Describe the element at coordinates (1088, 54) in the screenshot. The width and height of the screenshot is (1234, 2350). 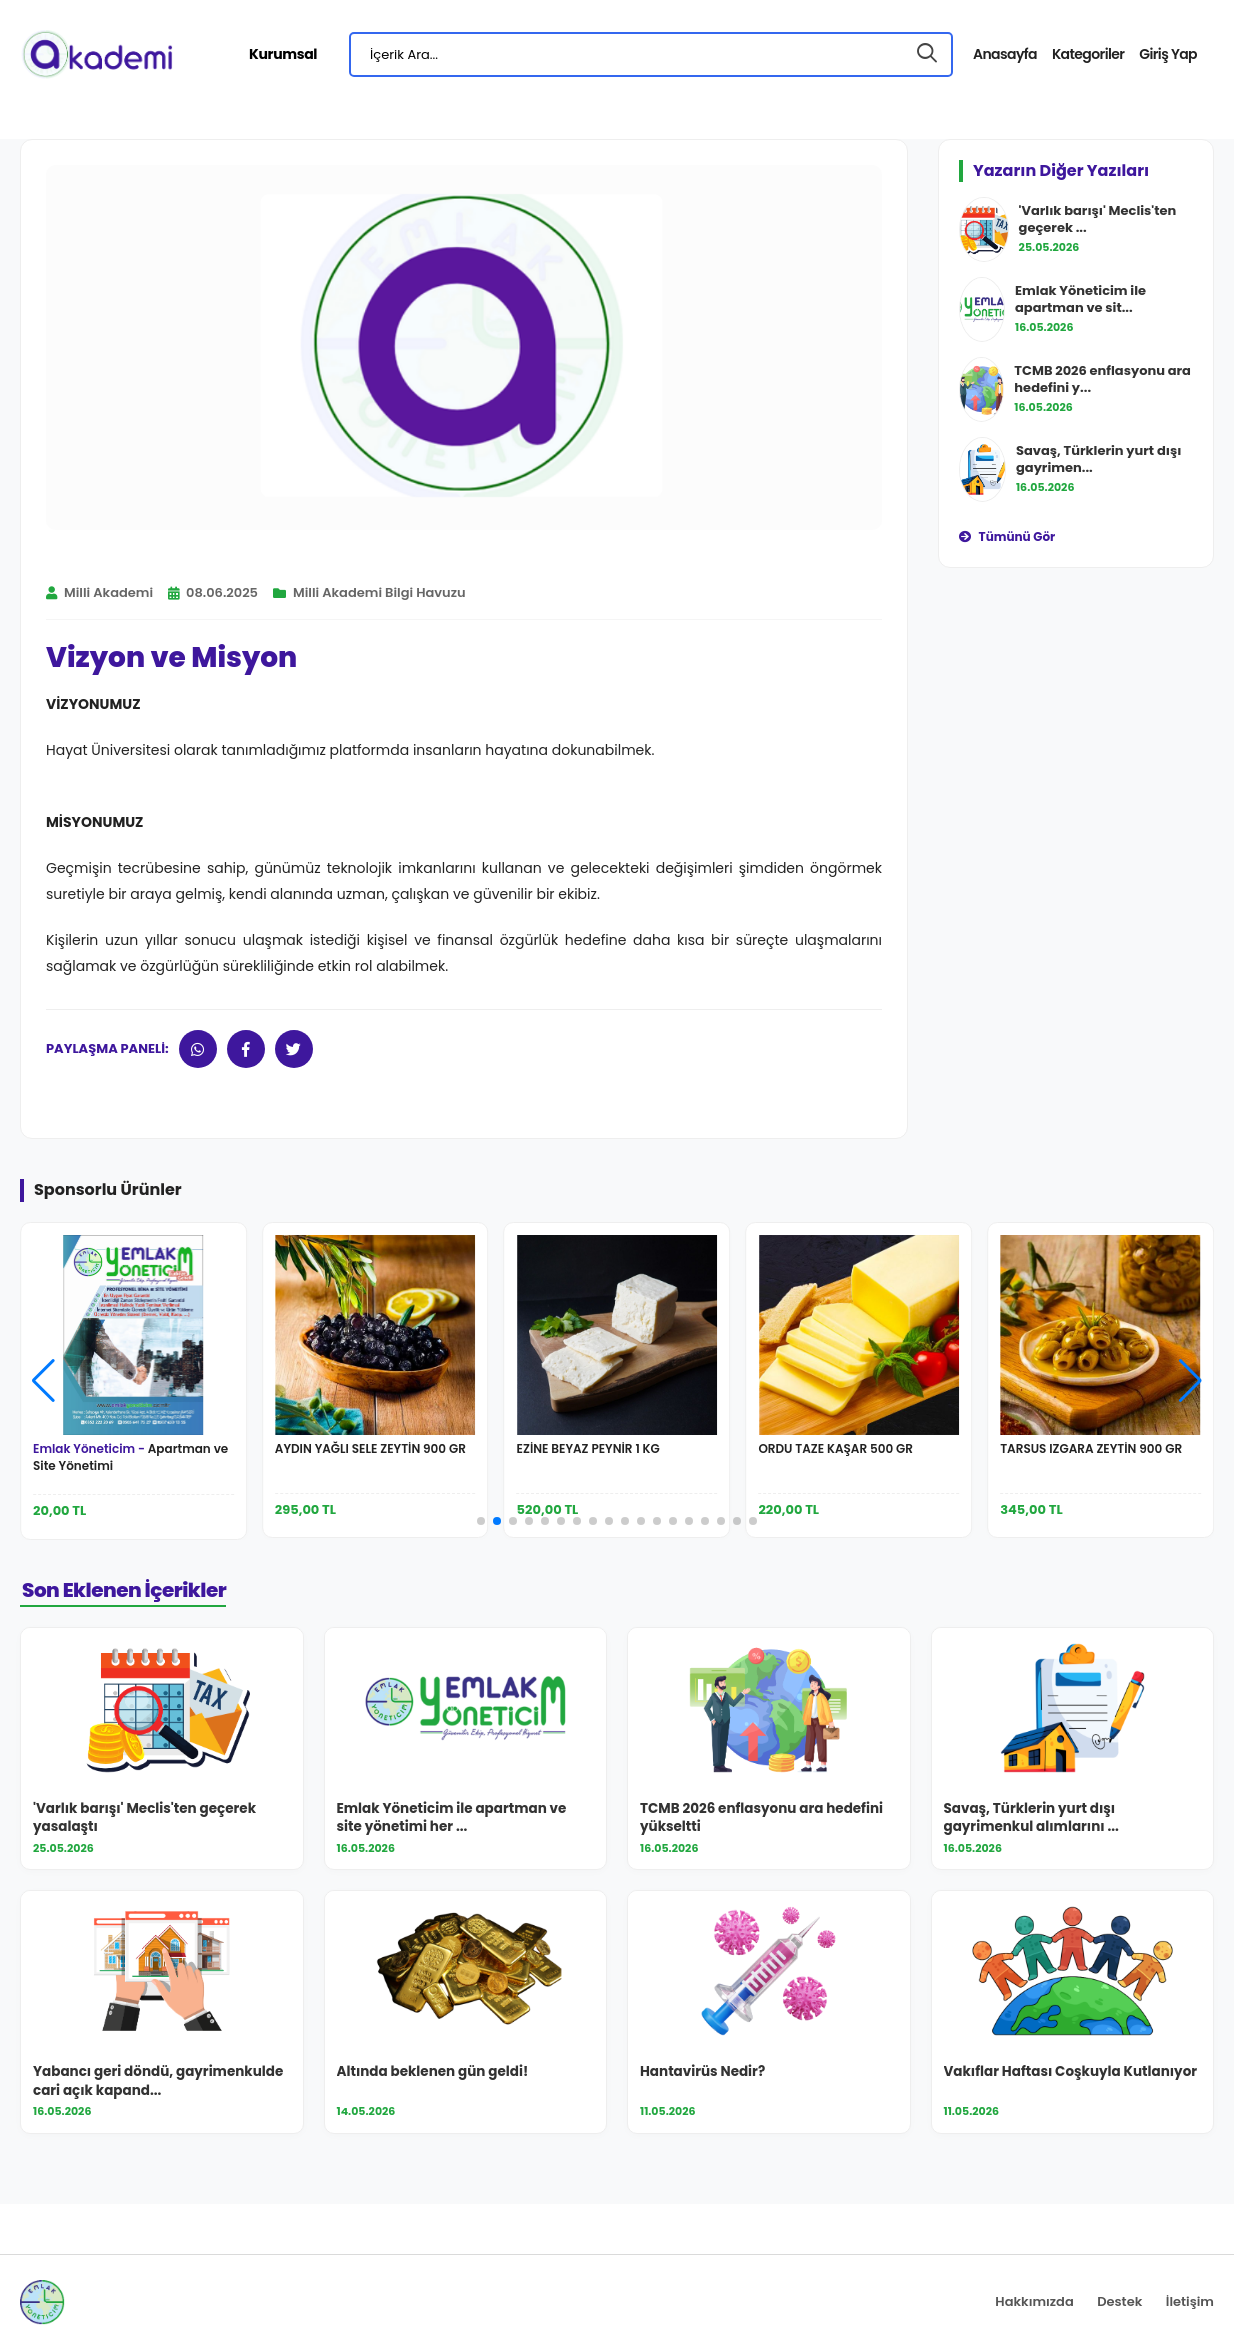
I see `Kategoriler` at that location.